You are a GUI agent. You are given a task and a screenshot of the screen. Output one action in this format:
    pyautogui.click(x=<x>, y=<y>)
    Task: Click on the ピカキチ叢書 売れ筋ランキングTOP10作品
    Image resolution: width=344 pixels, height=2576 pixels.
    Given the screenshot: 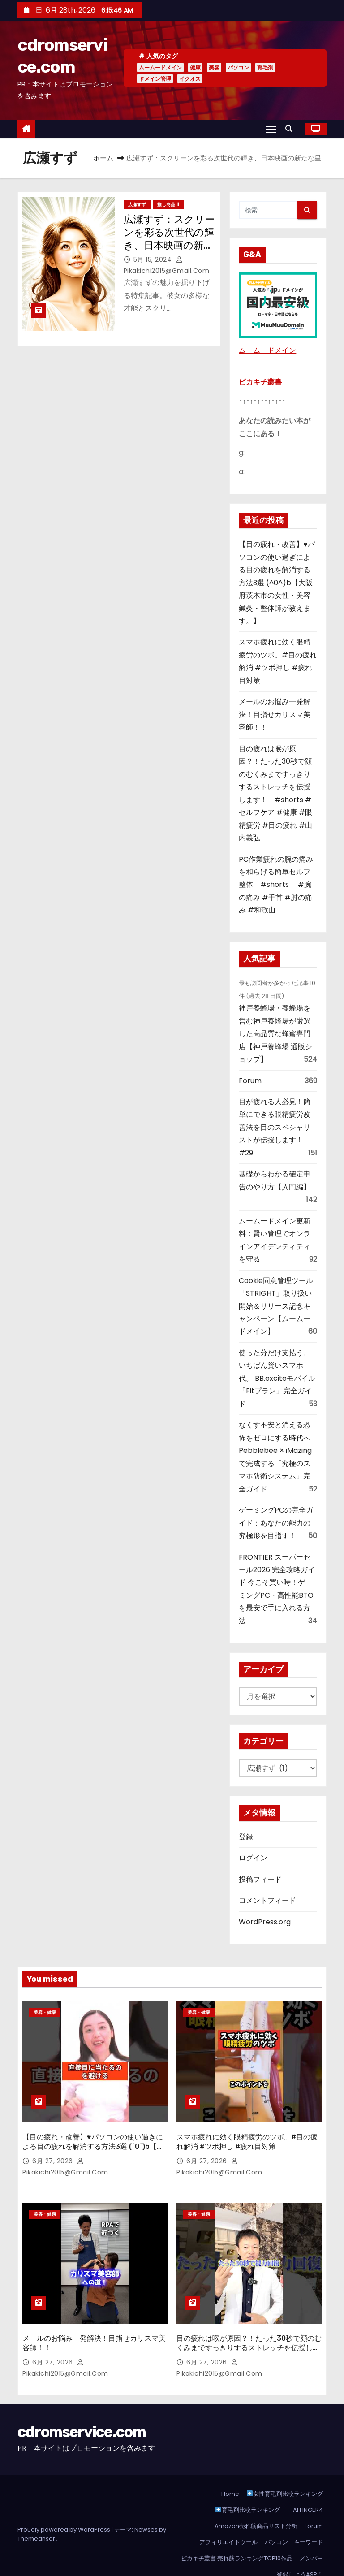 What is the action you would take?
    pyautogui.click(x=236, y=2540)
    